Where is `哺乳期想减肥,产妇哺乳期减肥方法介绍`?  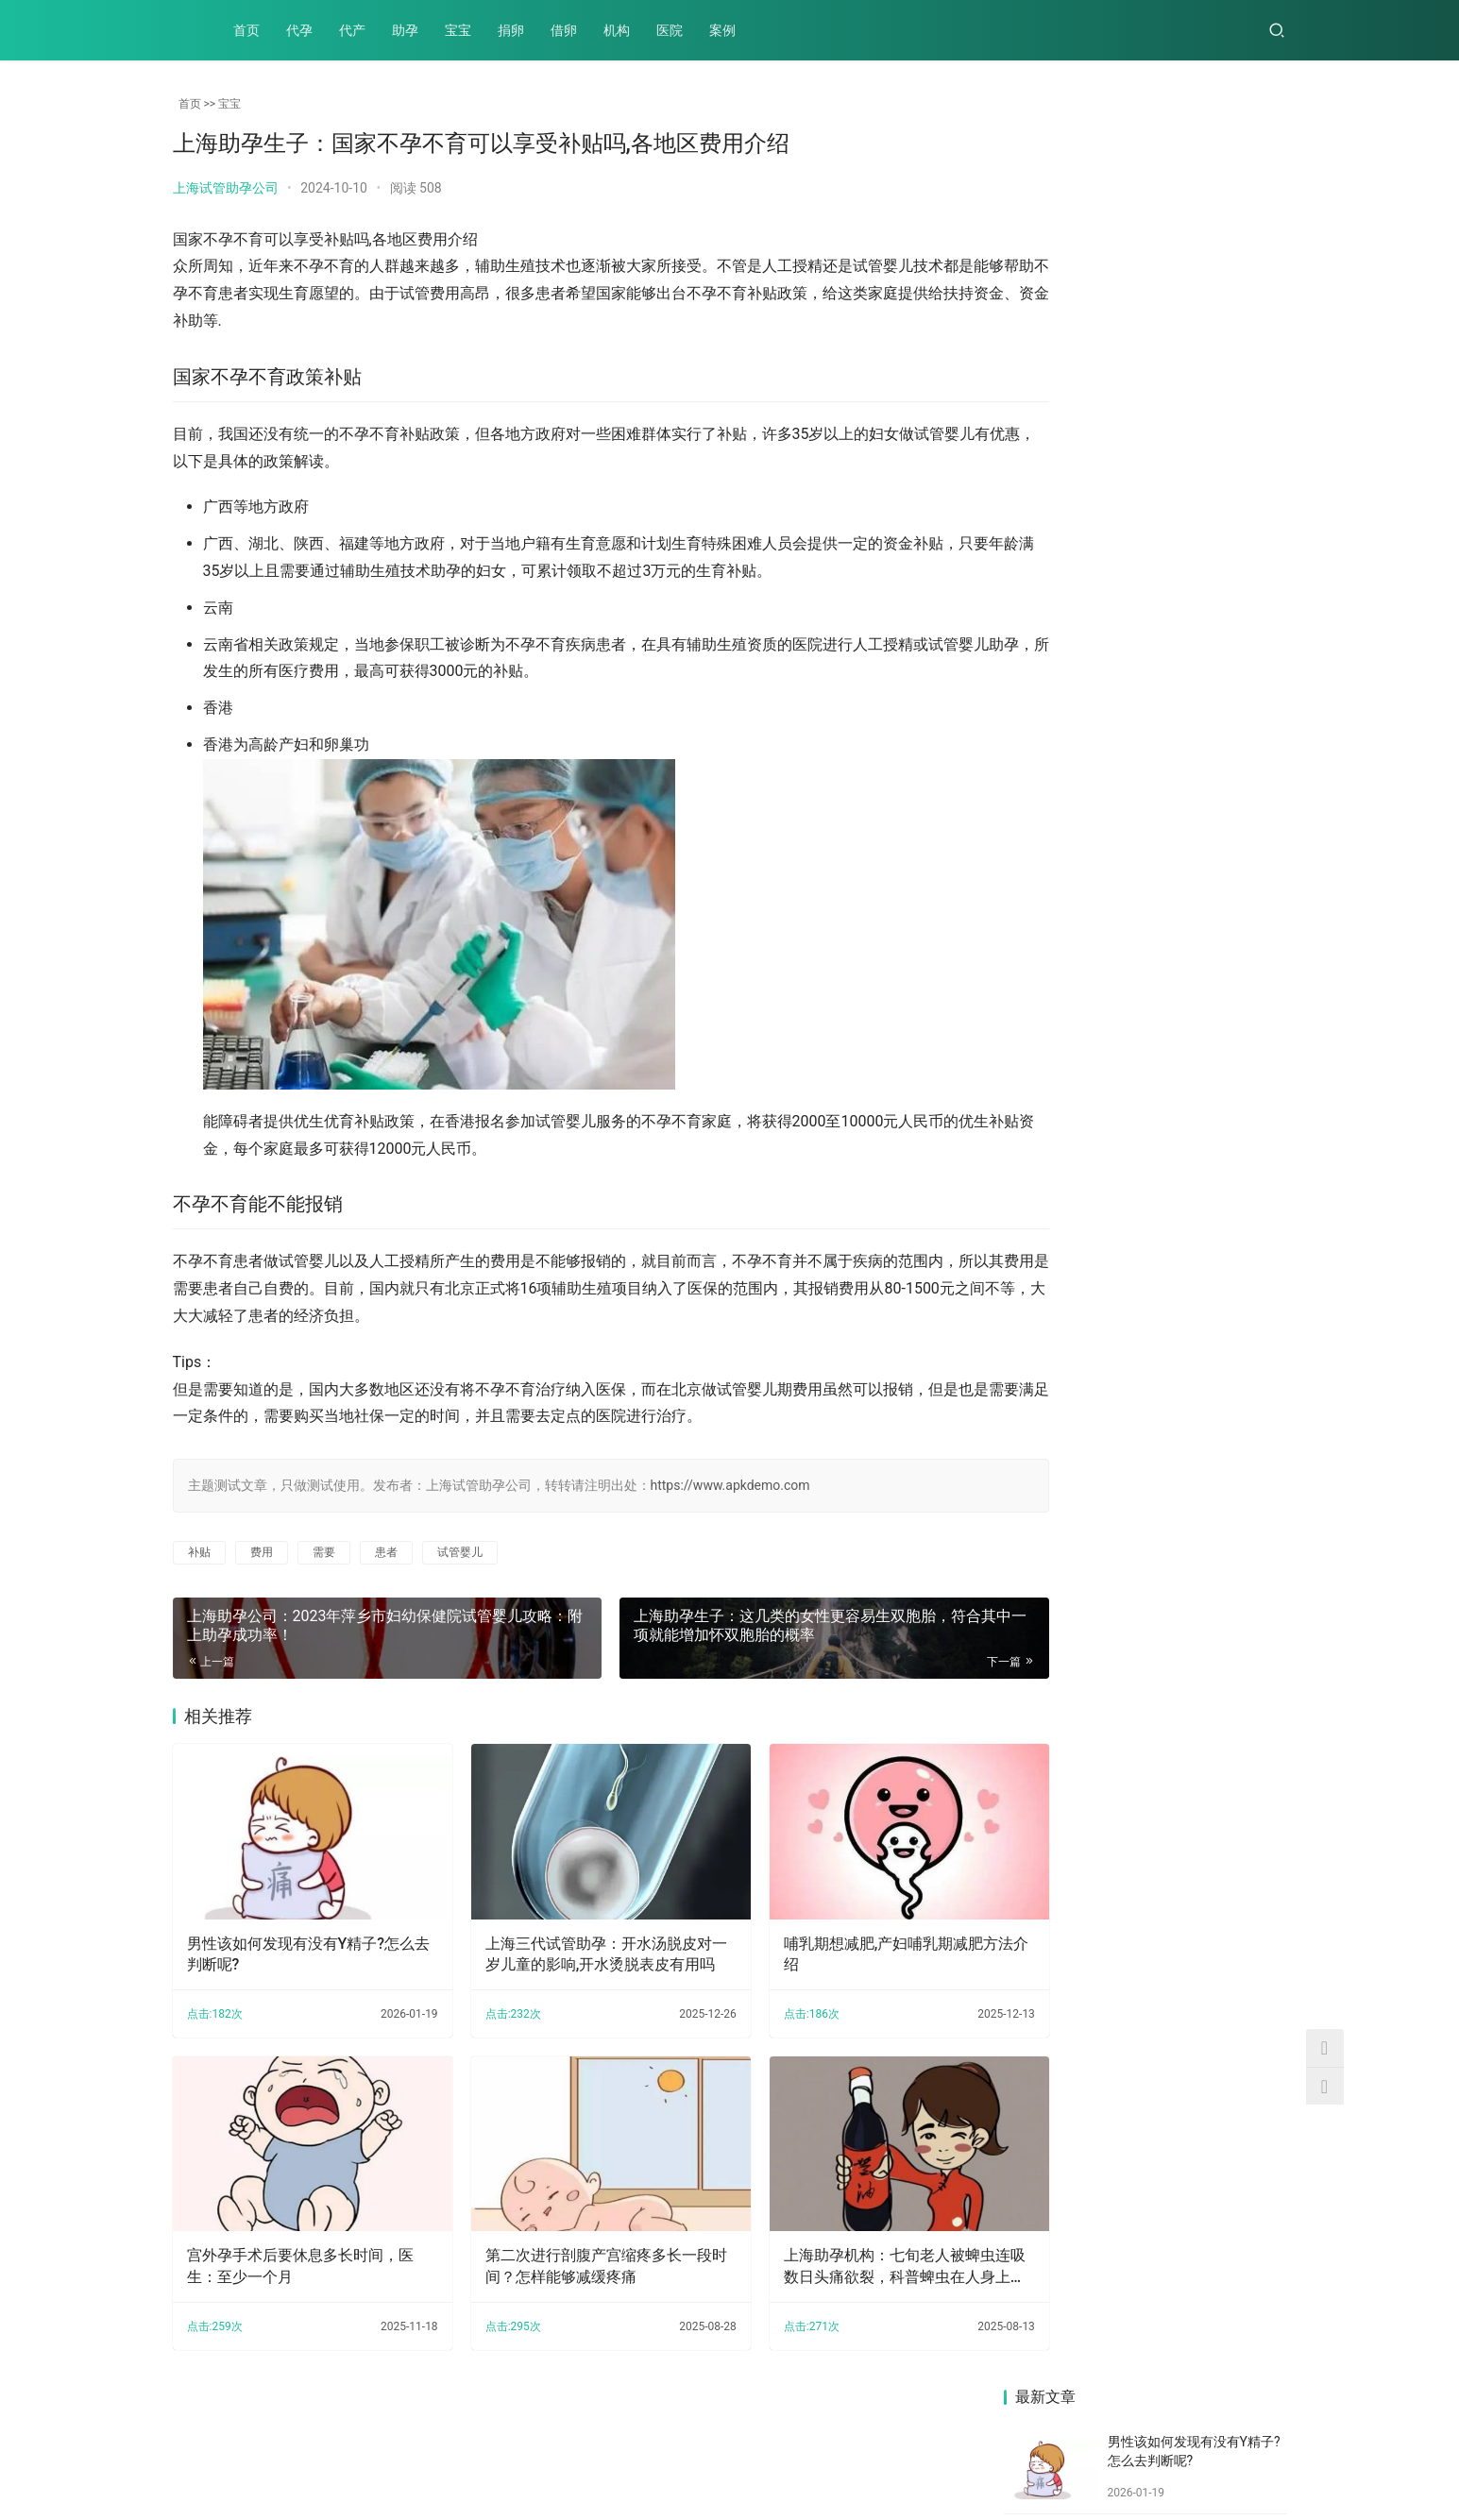 哺乳期想减肥,产妇哺乳期减肥方法介绍 is located at coordinates (835, 1936).